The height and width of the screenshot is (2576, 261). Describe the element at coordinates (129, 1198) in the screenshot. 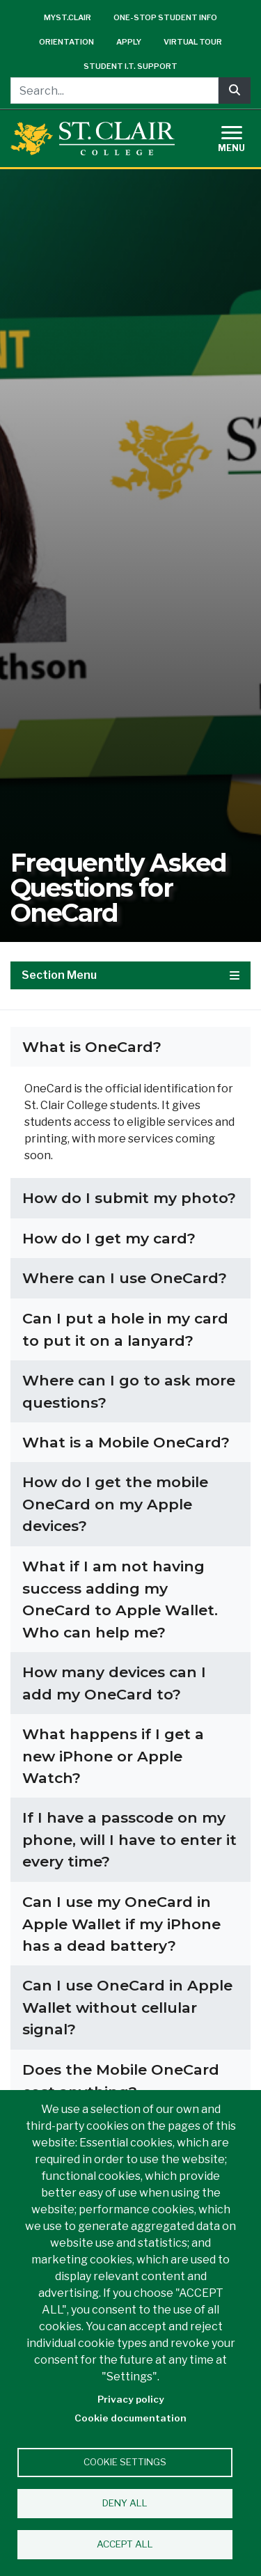

I see `How do I submit my photo?` at that location.